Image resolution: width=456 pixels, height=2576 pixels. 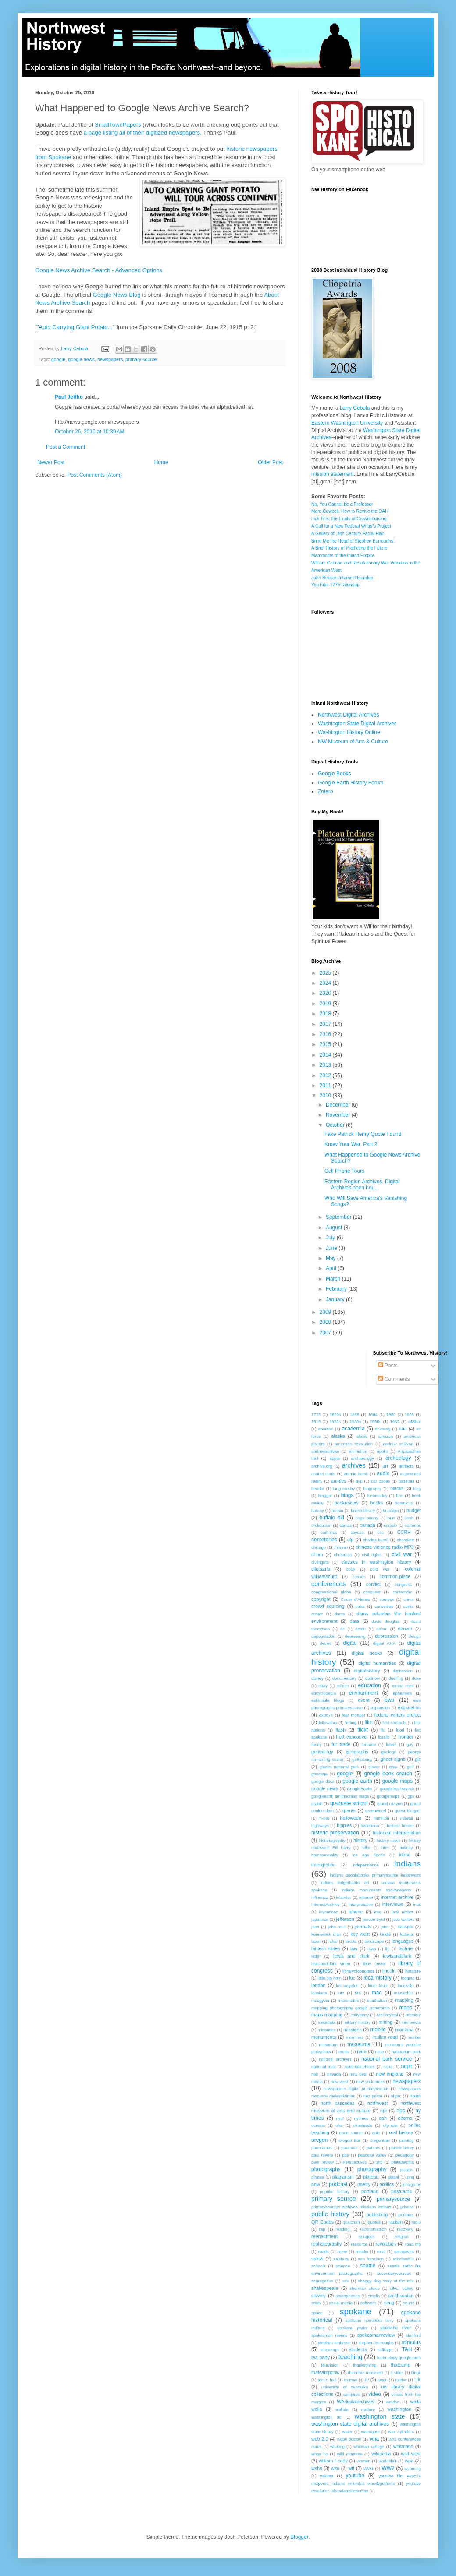 I want to click on asahel curtis, so click(x=323, y=1473).